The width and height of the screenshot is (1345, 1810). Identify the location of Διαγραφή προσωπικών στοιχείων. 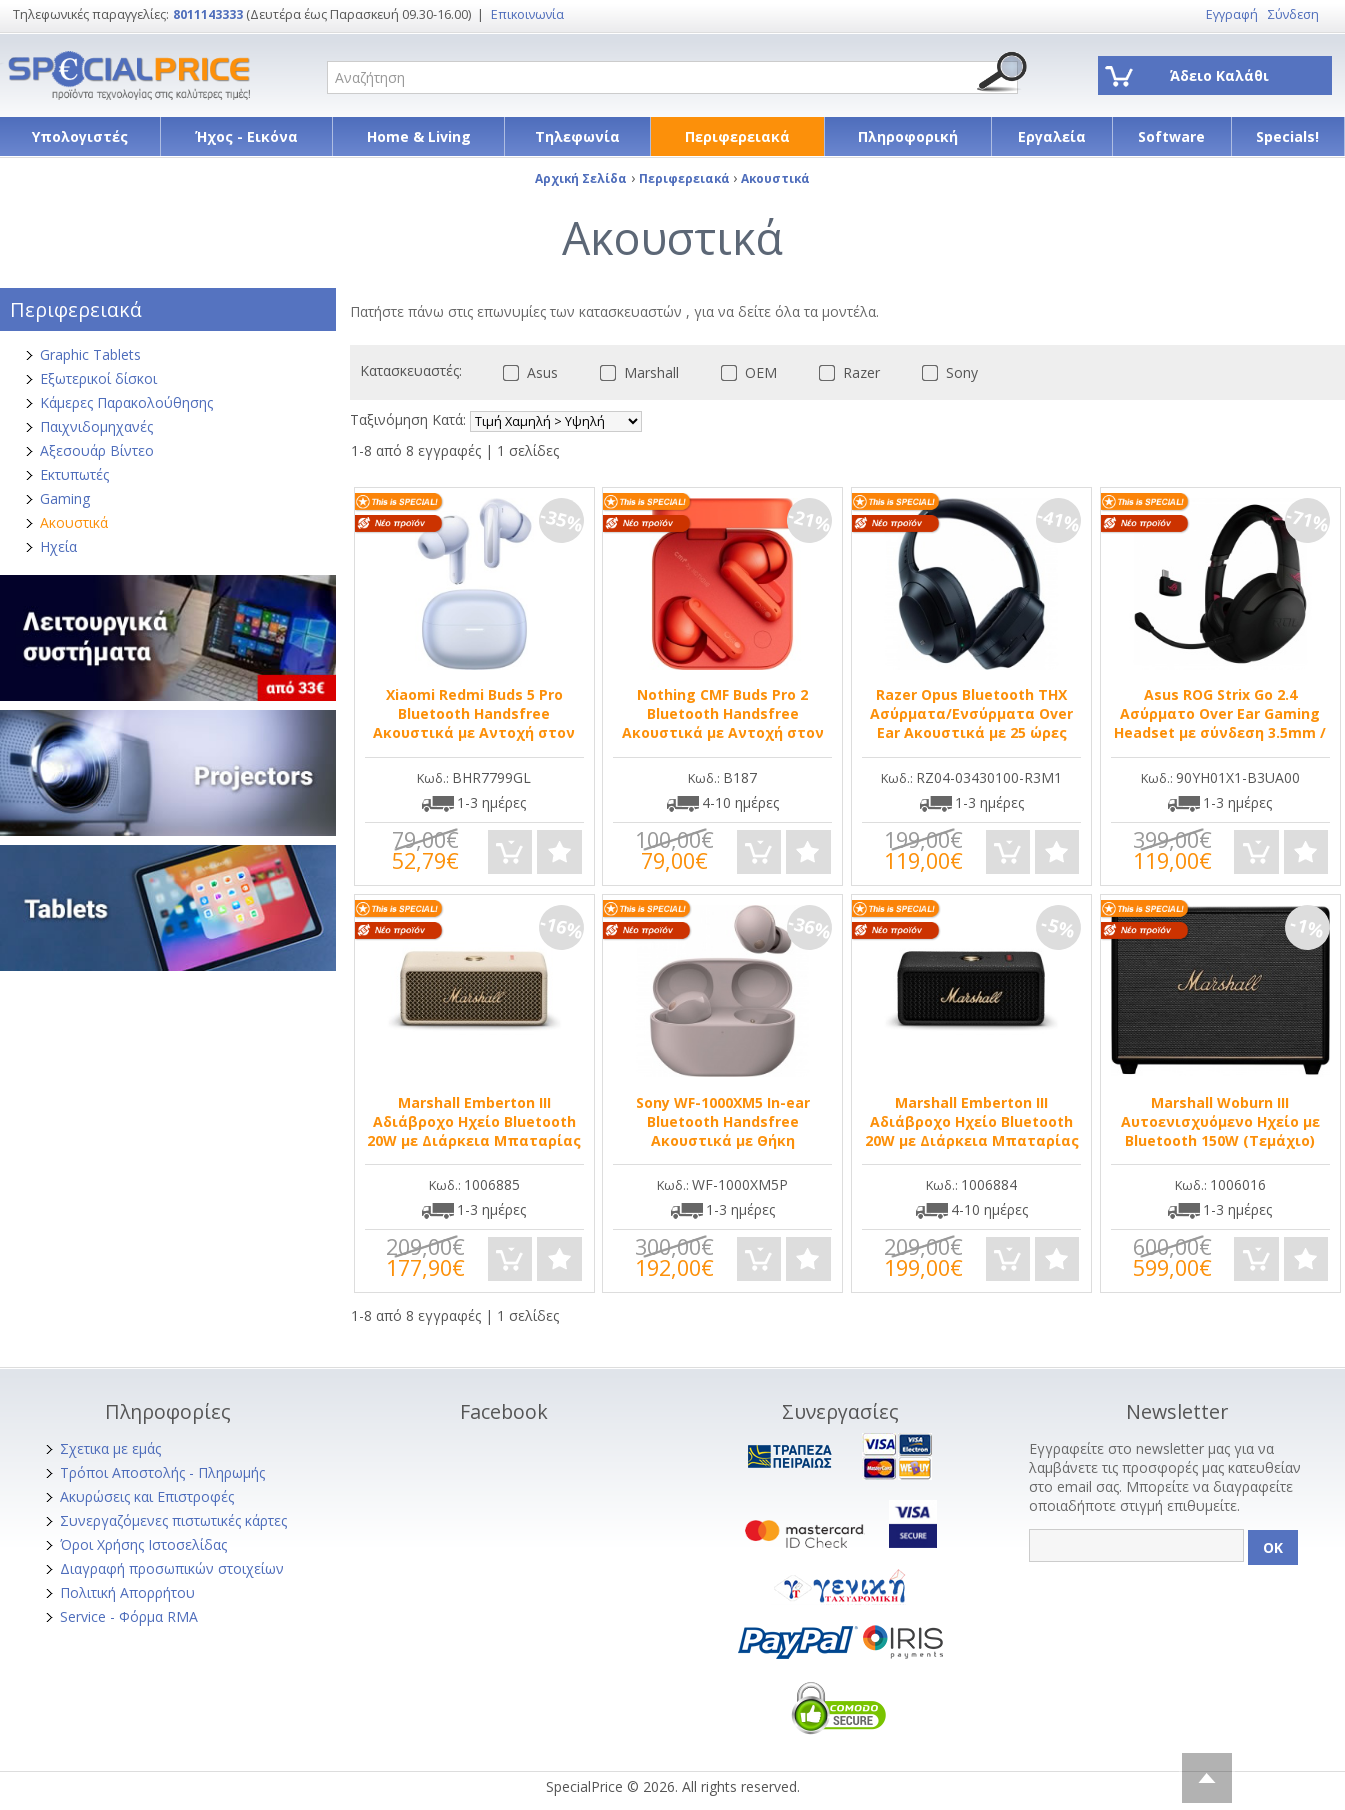
(172, 1568).